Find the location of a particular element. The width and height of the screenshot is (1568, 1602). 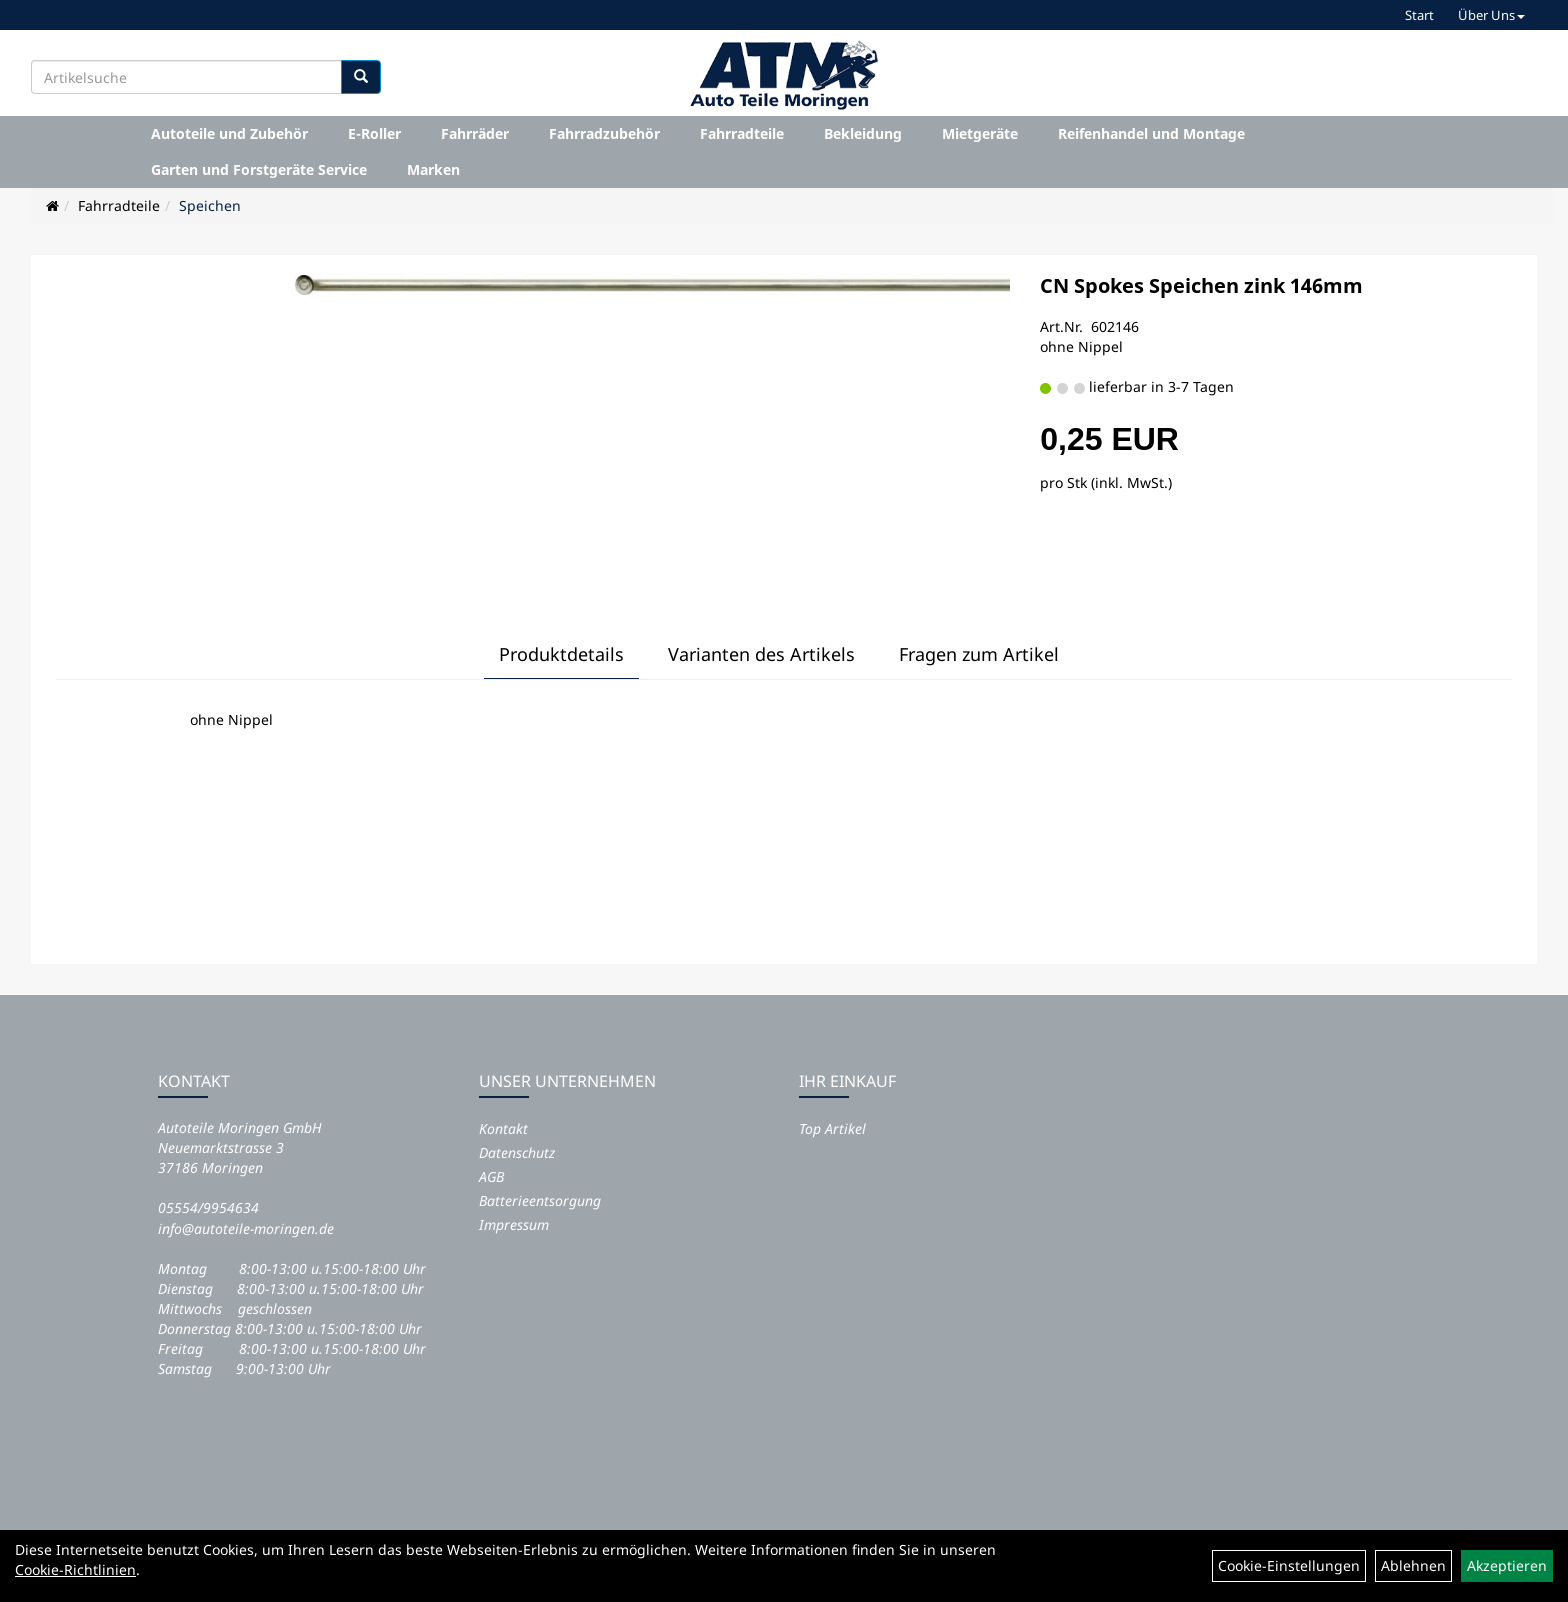

AGB is located at coordinates (491, 1176).